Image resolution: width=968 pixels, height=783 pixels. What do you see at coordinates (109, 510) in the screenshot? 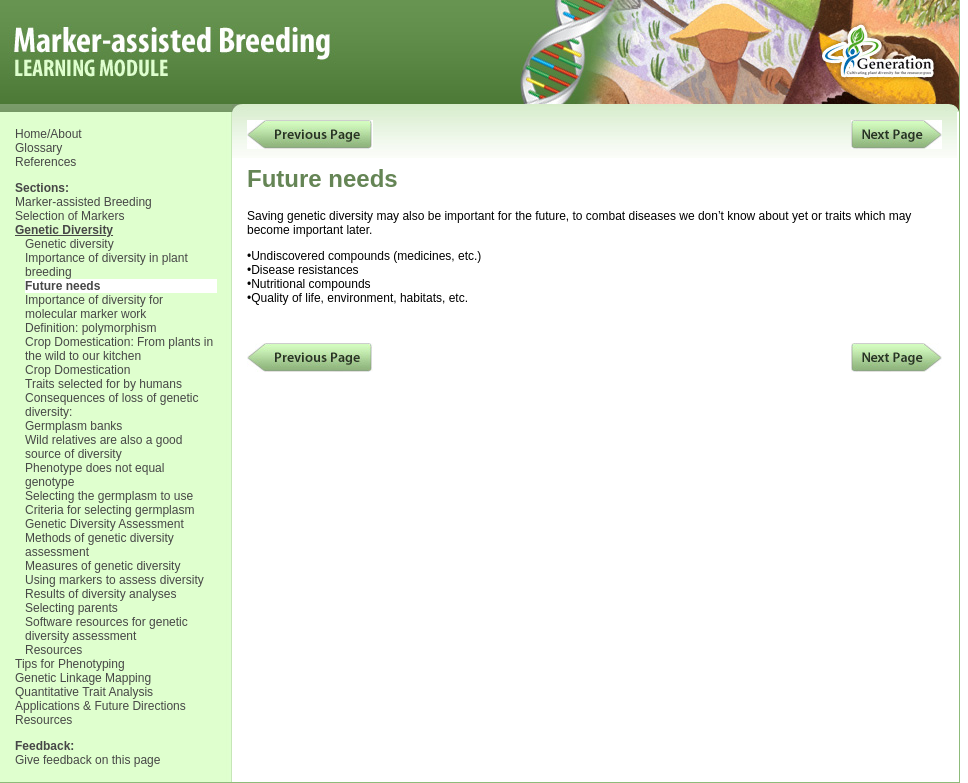
I see `Criteria for selecting germplasm` at bounding box center [109, 510].